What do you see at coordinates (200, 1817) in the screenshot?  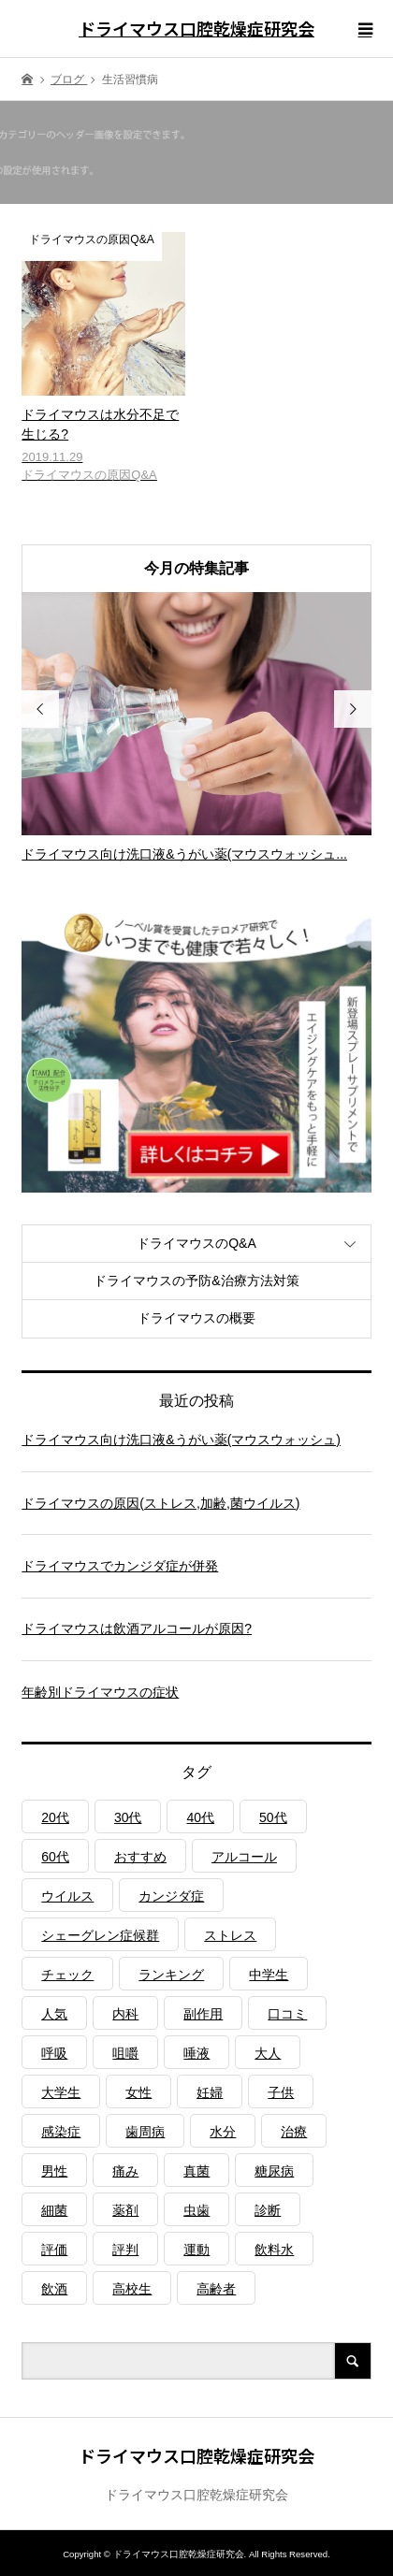 I see `40代 [40代 (1個の項目)]` at bounding box center [200, 1817].